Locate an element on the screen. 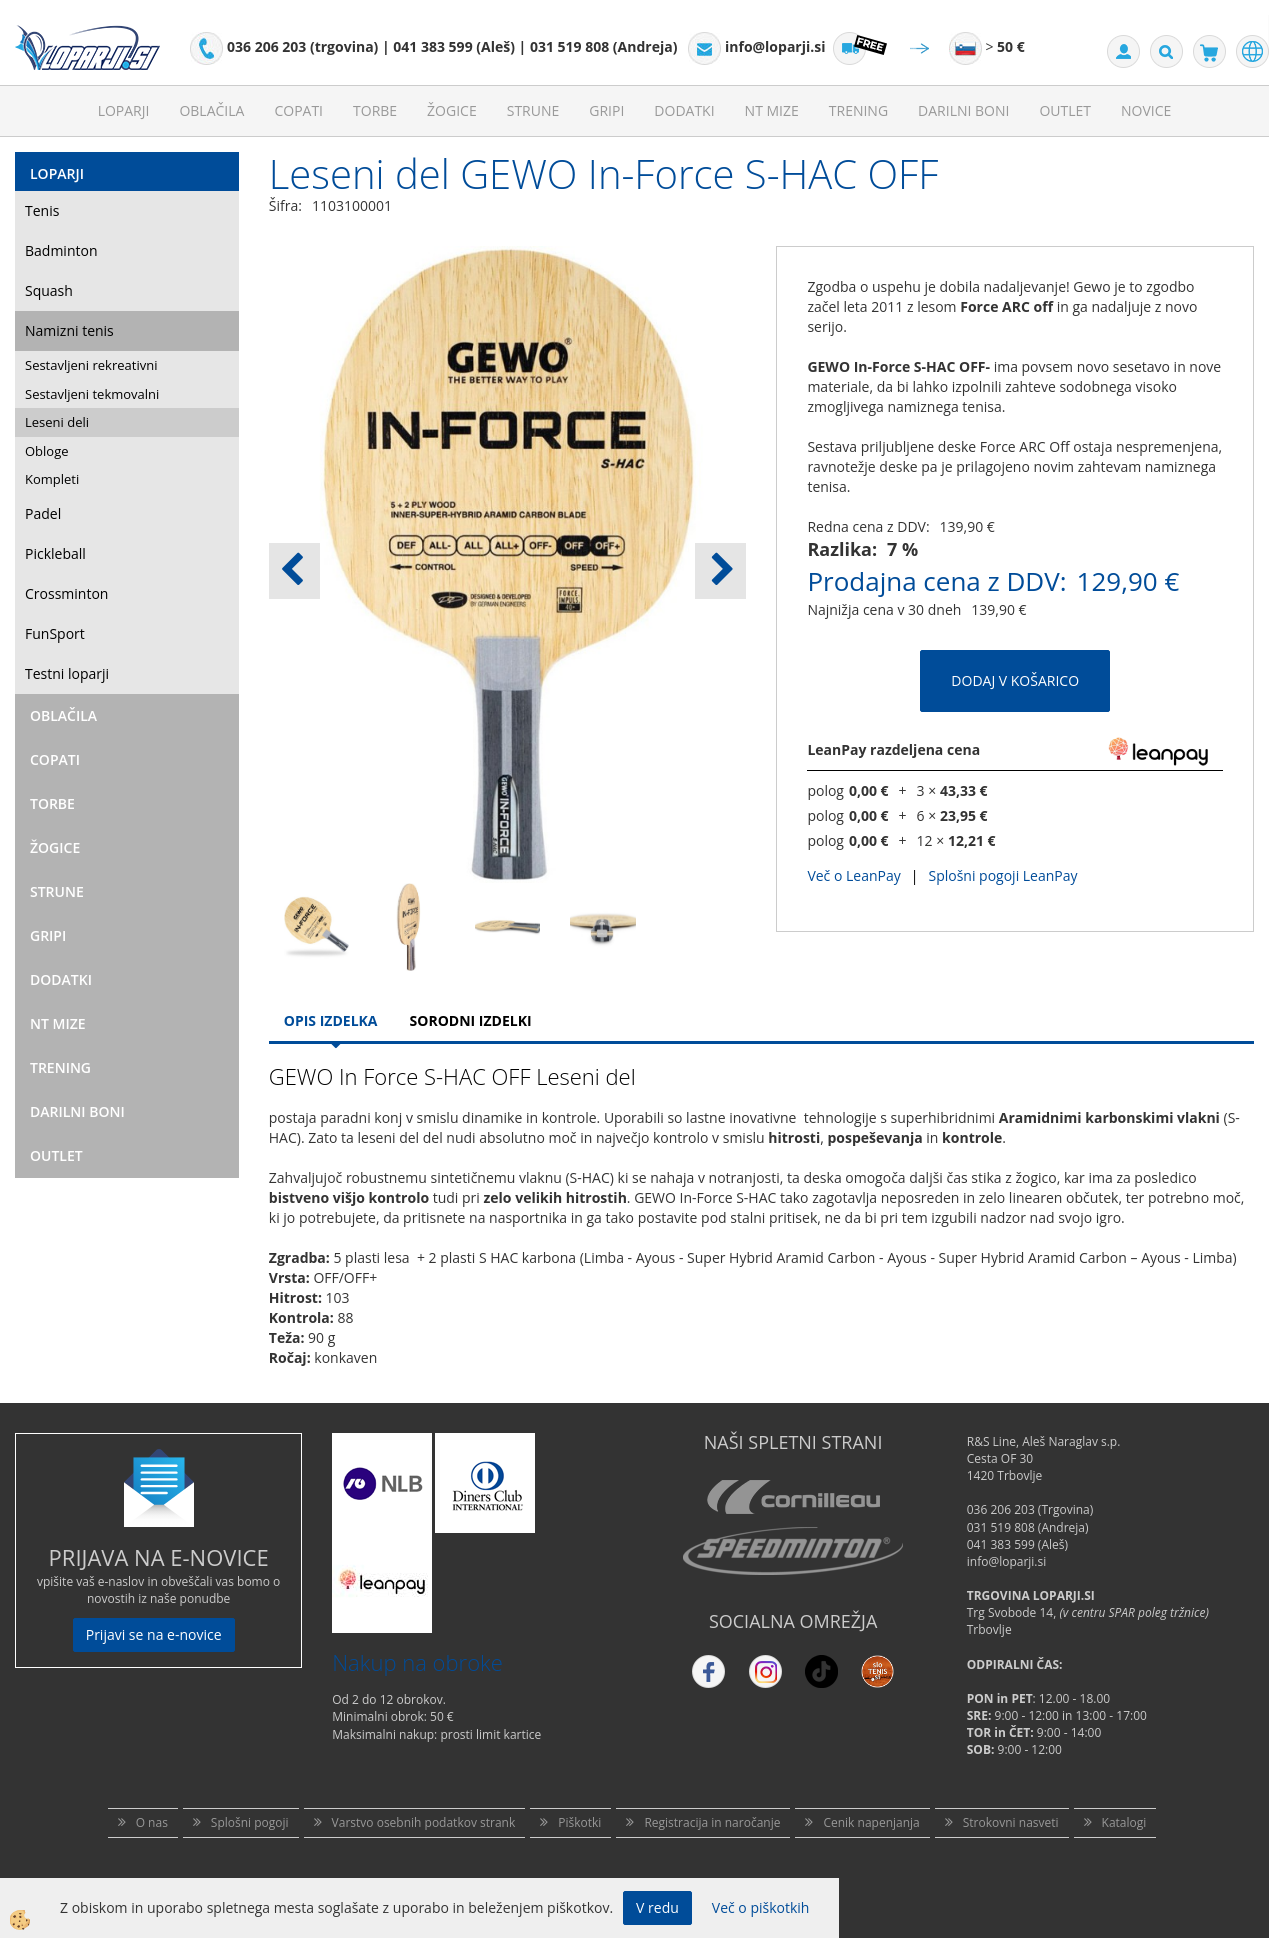 This screenshot has height=1938, width=1269. Registracija in naročanje is located at coordinates (712, 1822).